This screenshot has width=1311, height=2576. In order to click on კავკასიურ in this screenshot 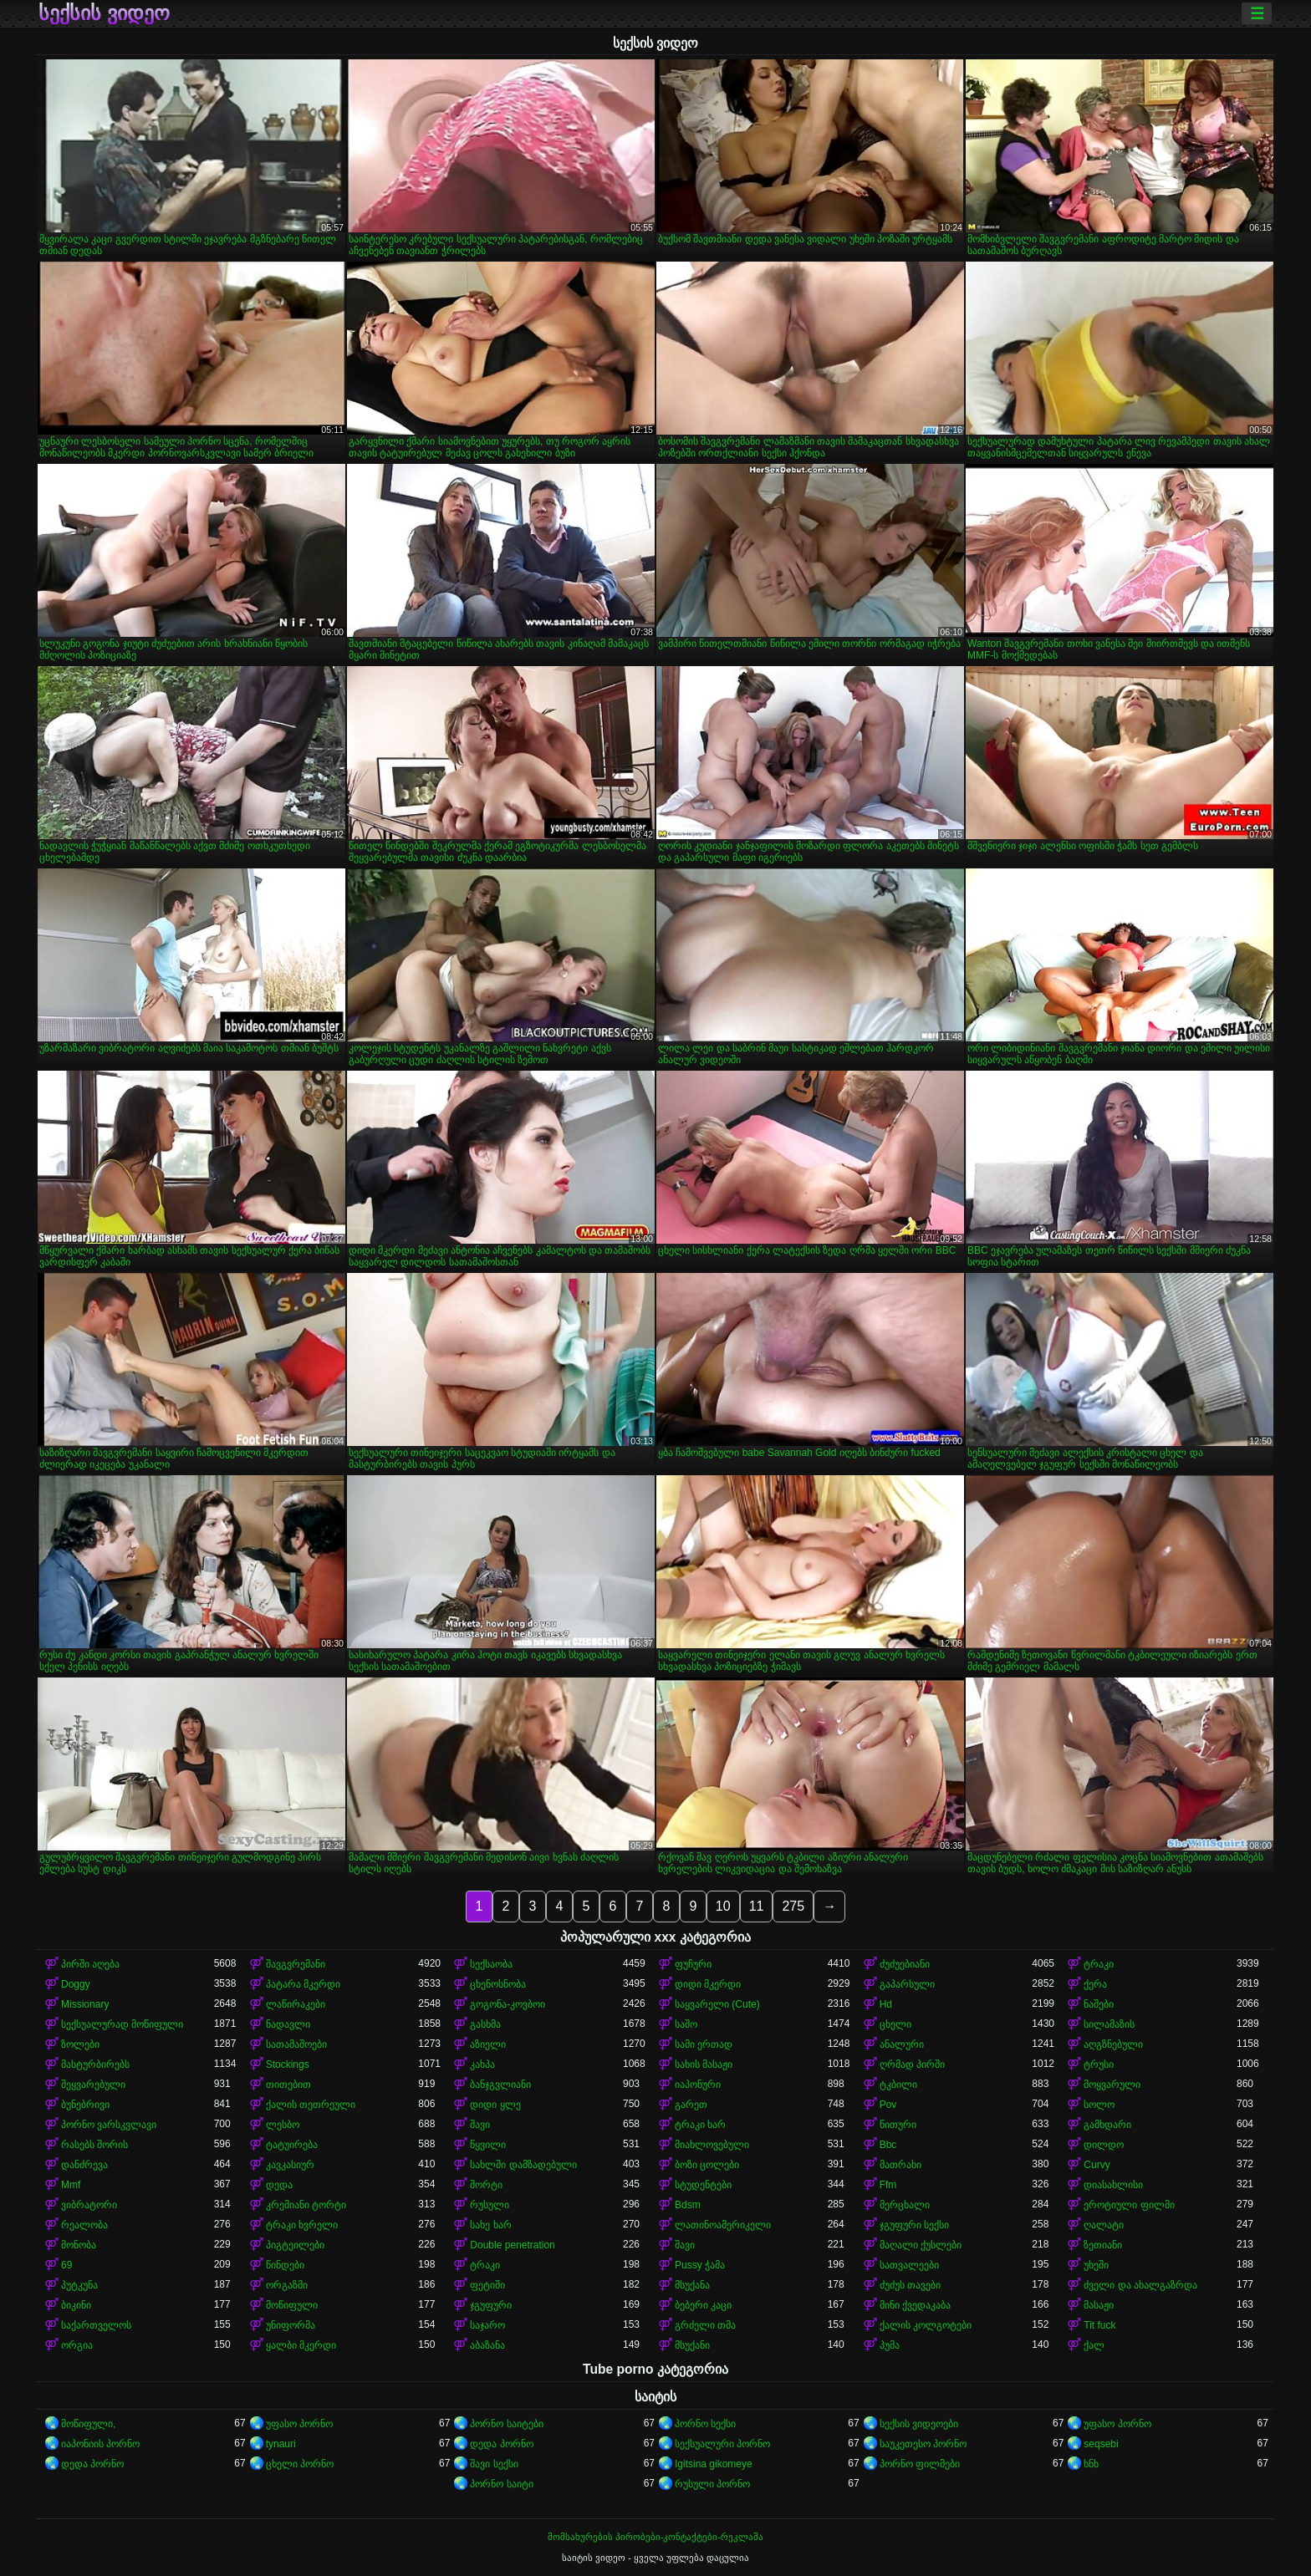, I will do `click(290, 2165)`.